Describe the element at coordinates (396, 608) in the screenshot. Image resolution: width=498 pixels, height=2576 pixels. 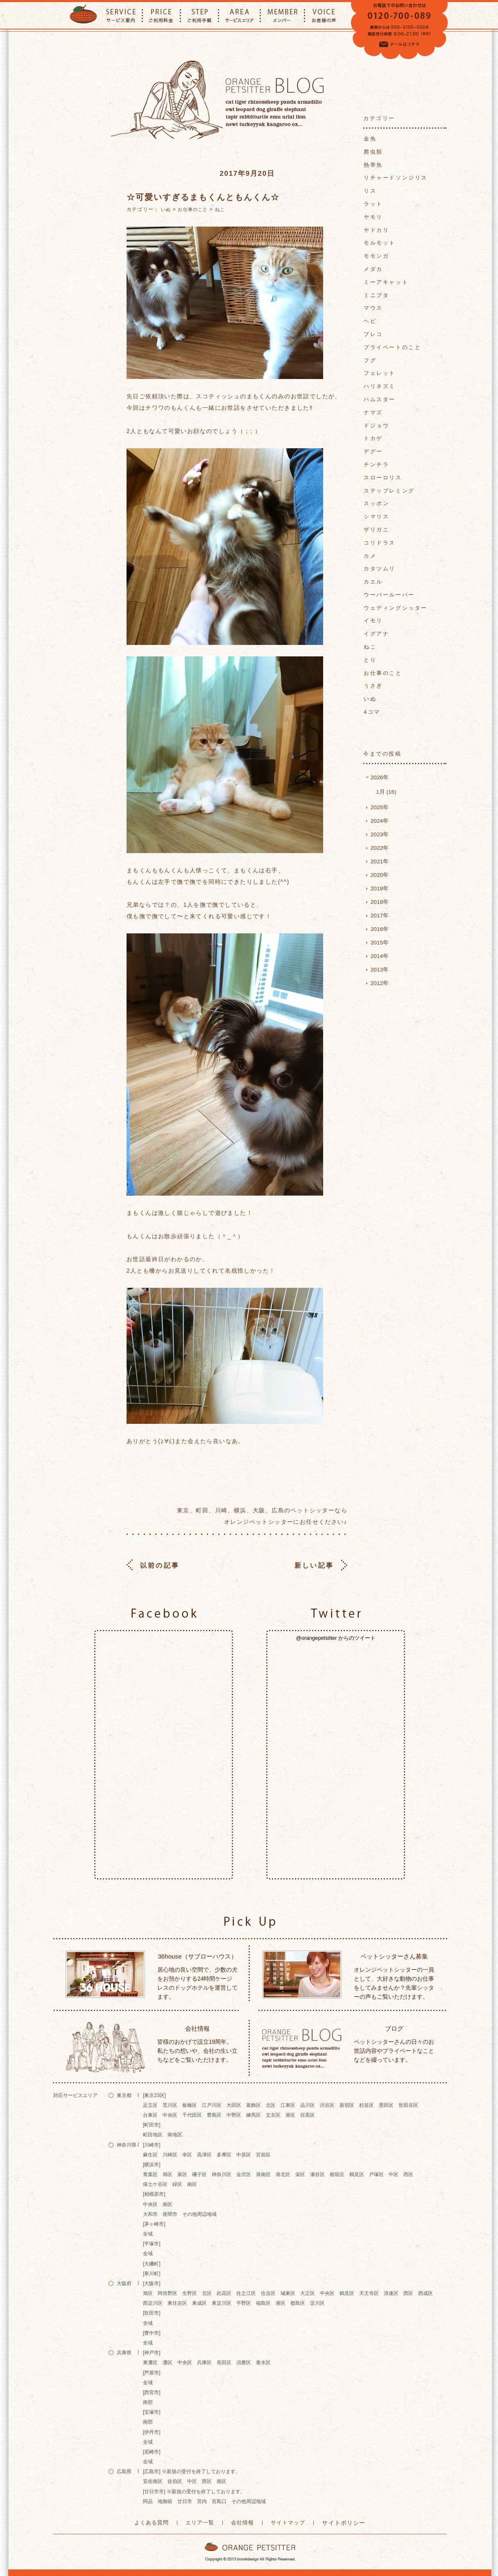
I see `ウェディングシッター` at that location.